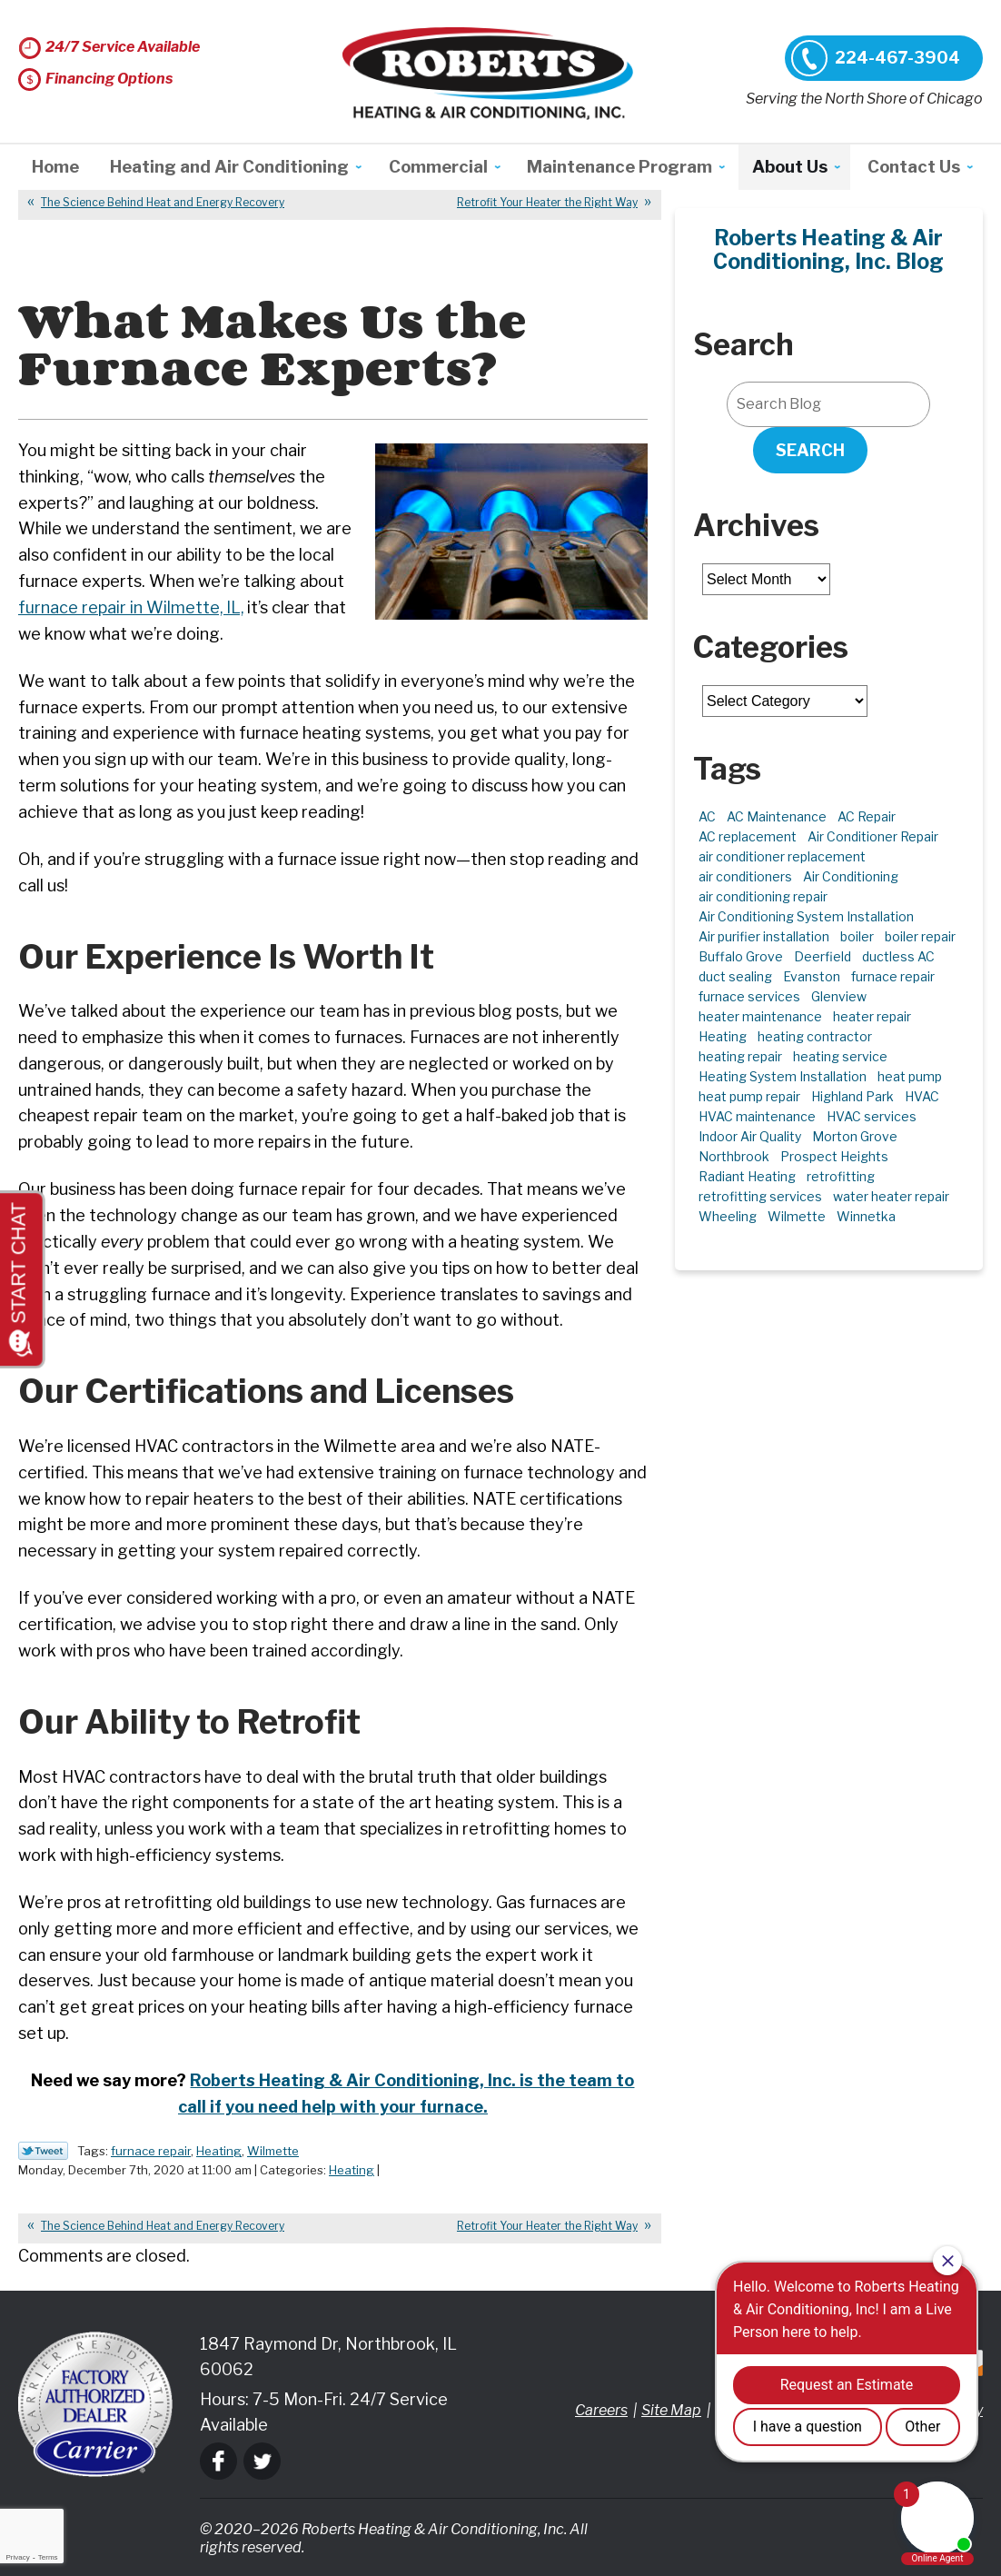 This screenshot has width=1001, height=2576. Describe the element at coordinates (797, 1216) in the screenshot. I see `Wilmette [Wilmette (4 items)]` at that location.